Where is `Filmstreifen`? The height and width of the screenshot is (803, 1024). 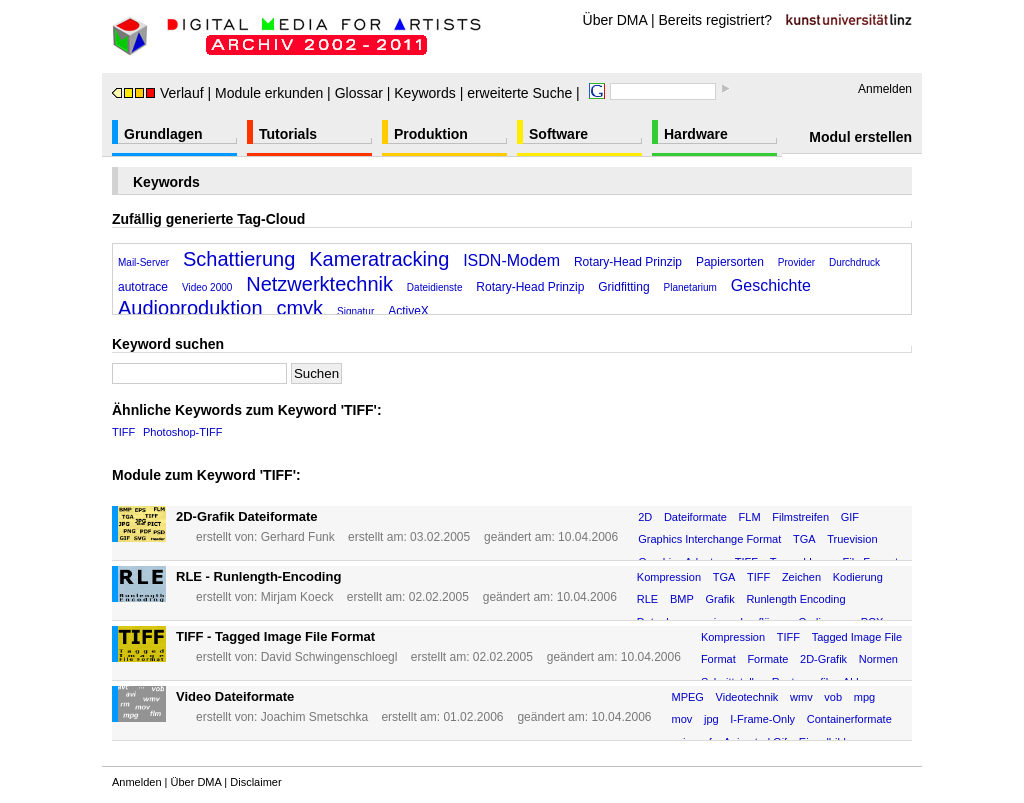
Filmstreifen is located at coordinates (800, 517).